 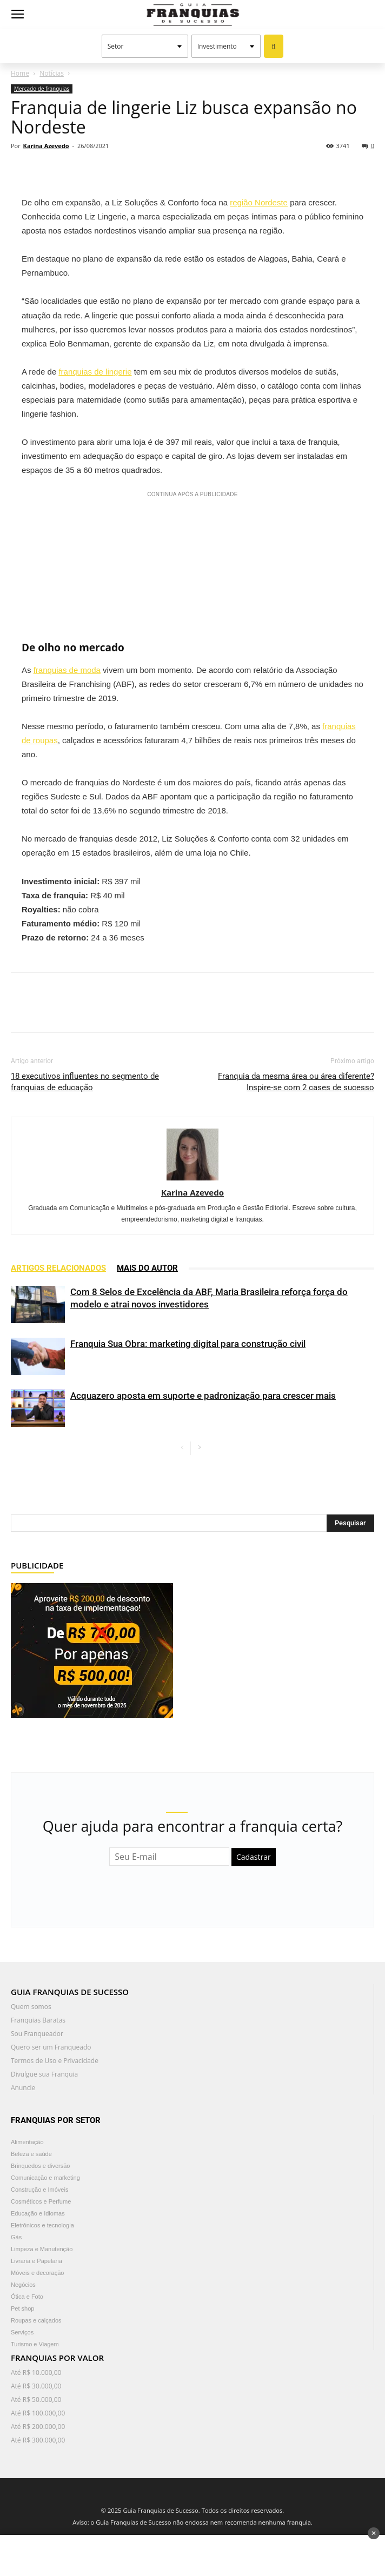 I want to click on 18 executivos influentes no segmento de franquias de educação, so click(x=85, y=1081).